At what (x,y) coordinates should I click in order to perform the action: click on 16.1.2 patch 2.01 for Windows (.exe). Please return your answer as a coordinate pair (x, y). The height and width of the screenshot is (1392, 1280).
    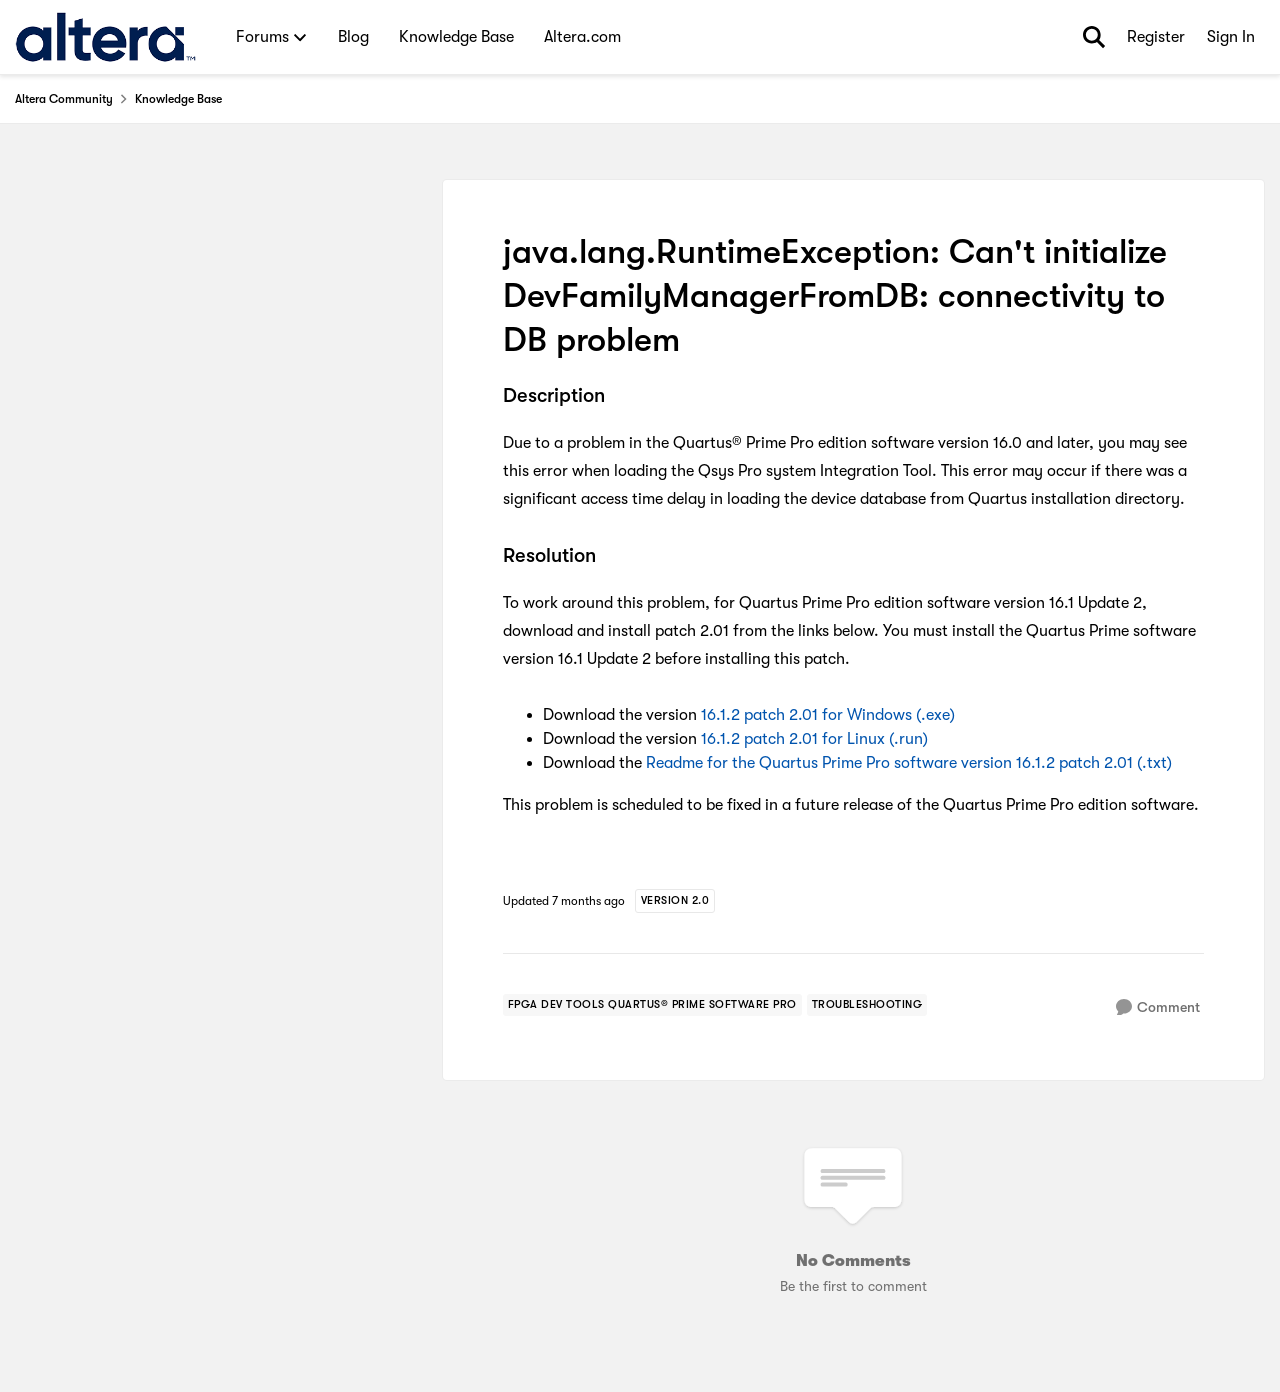
    Looking at the image, I should click on (828, 715).